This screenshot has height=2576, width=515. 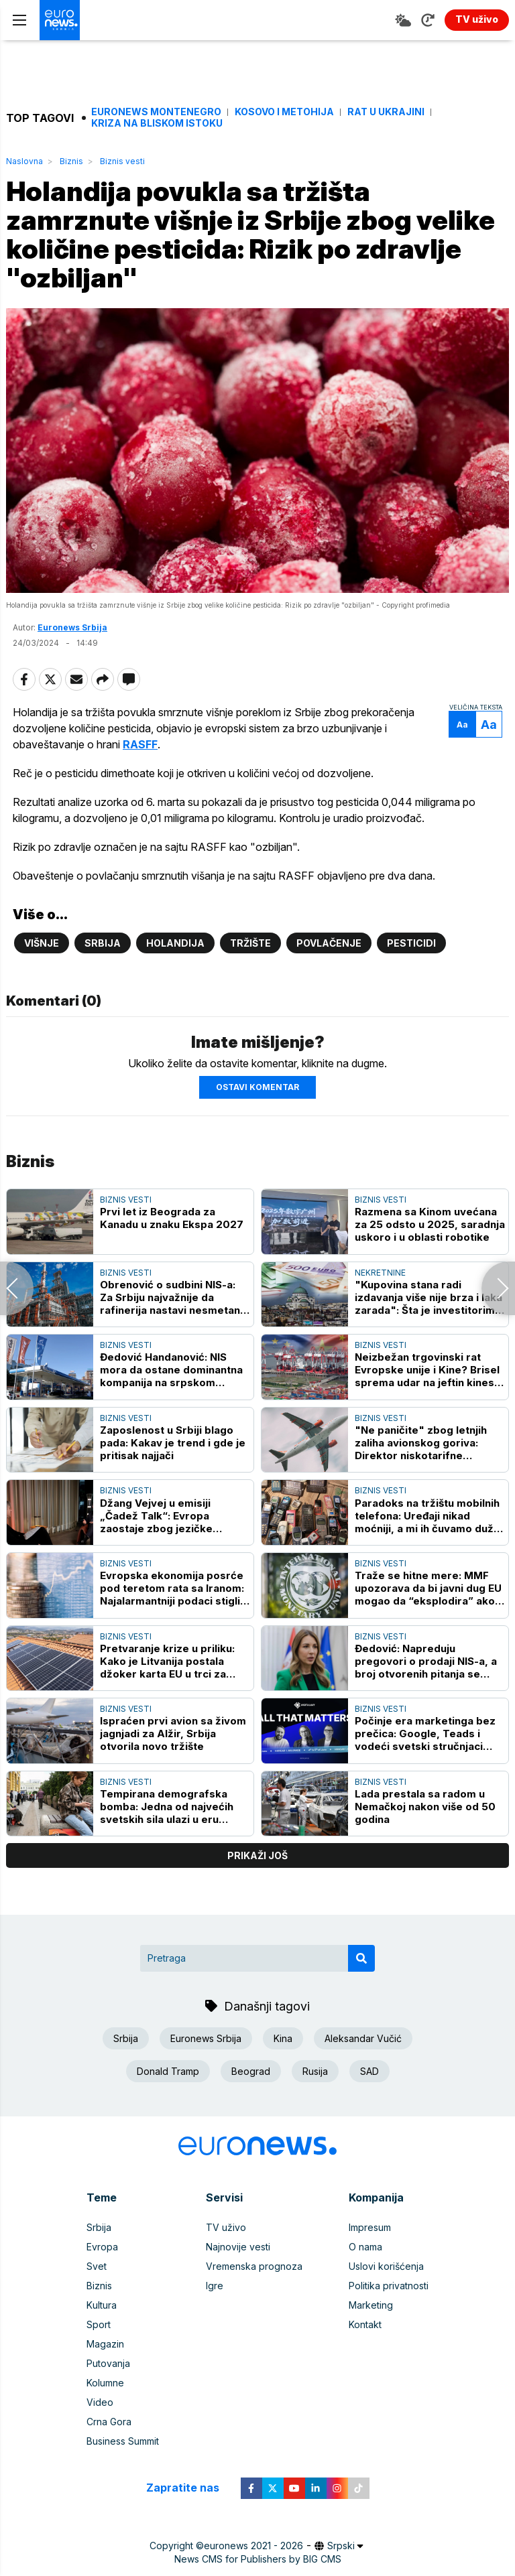 What do you see at coordinates (425, 1806) in the screenshot?
I see `Lada prestala sa radom u Nemačkoj nakon više od 50 godina` at bounding box center [425, 1806].